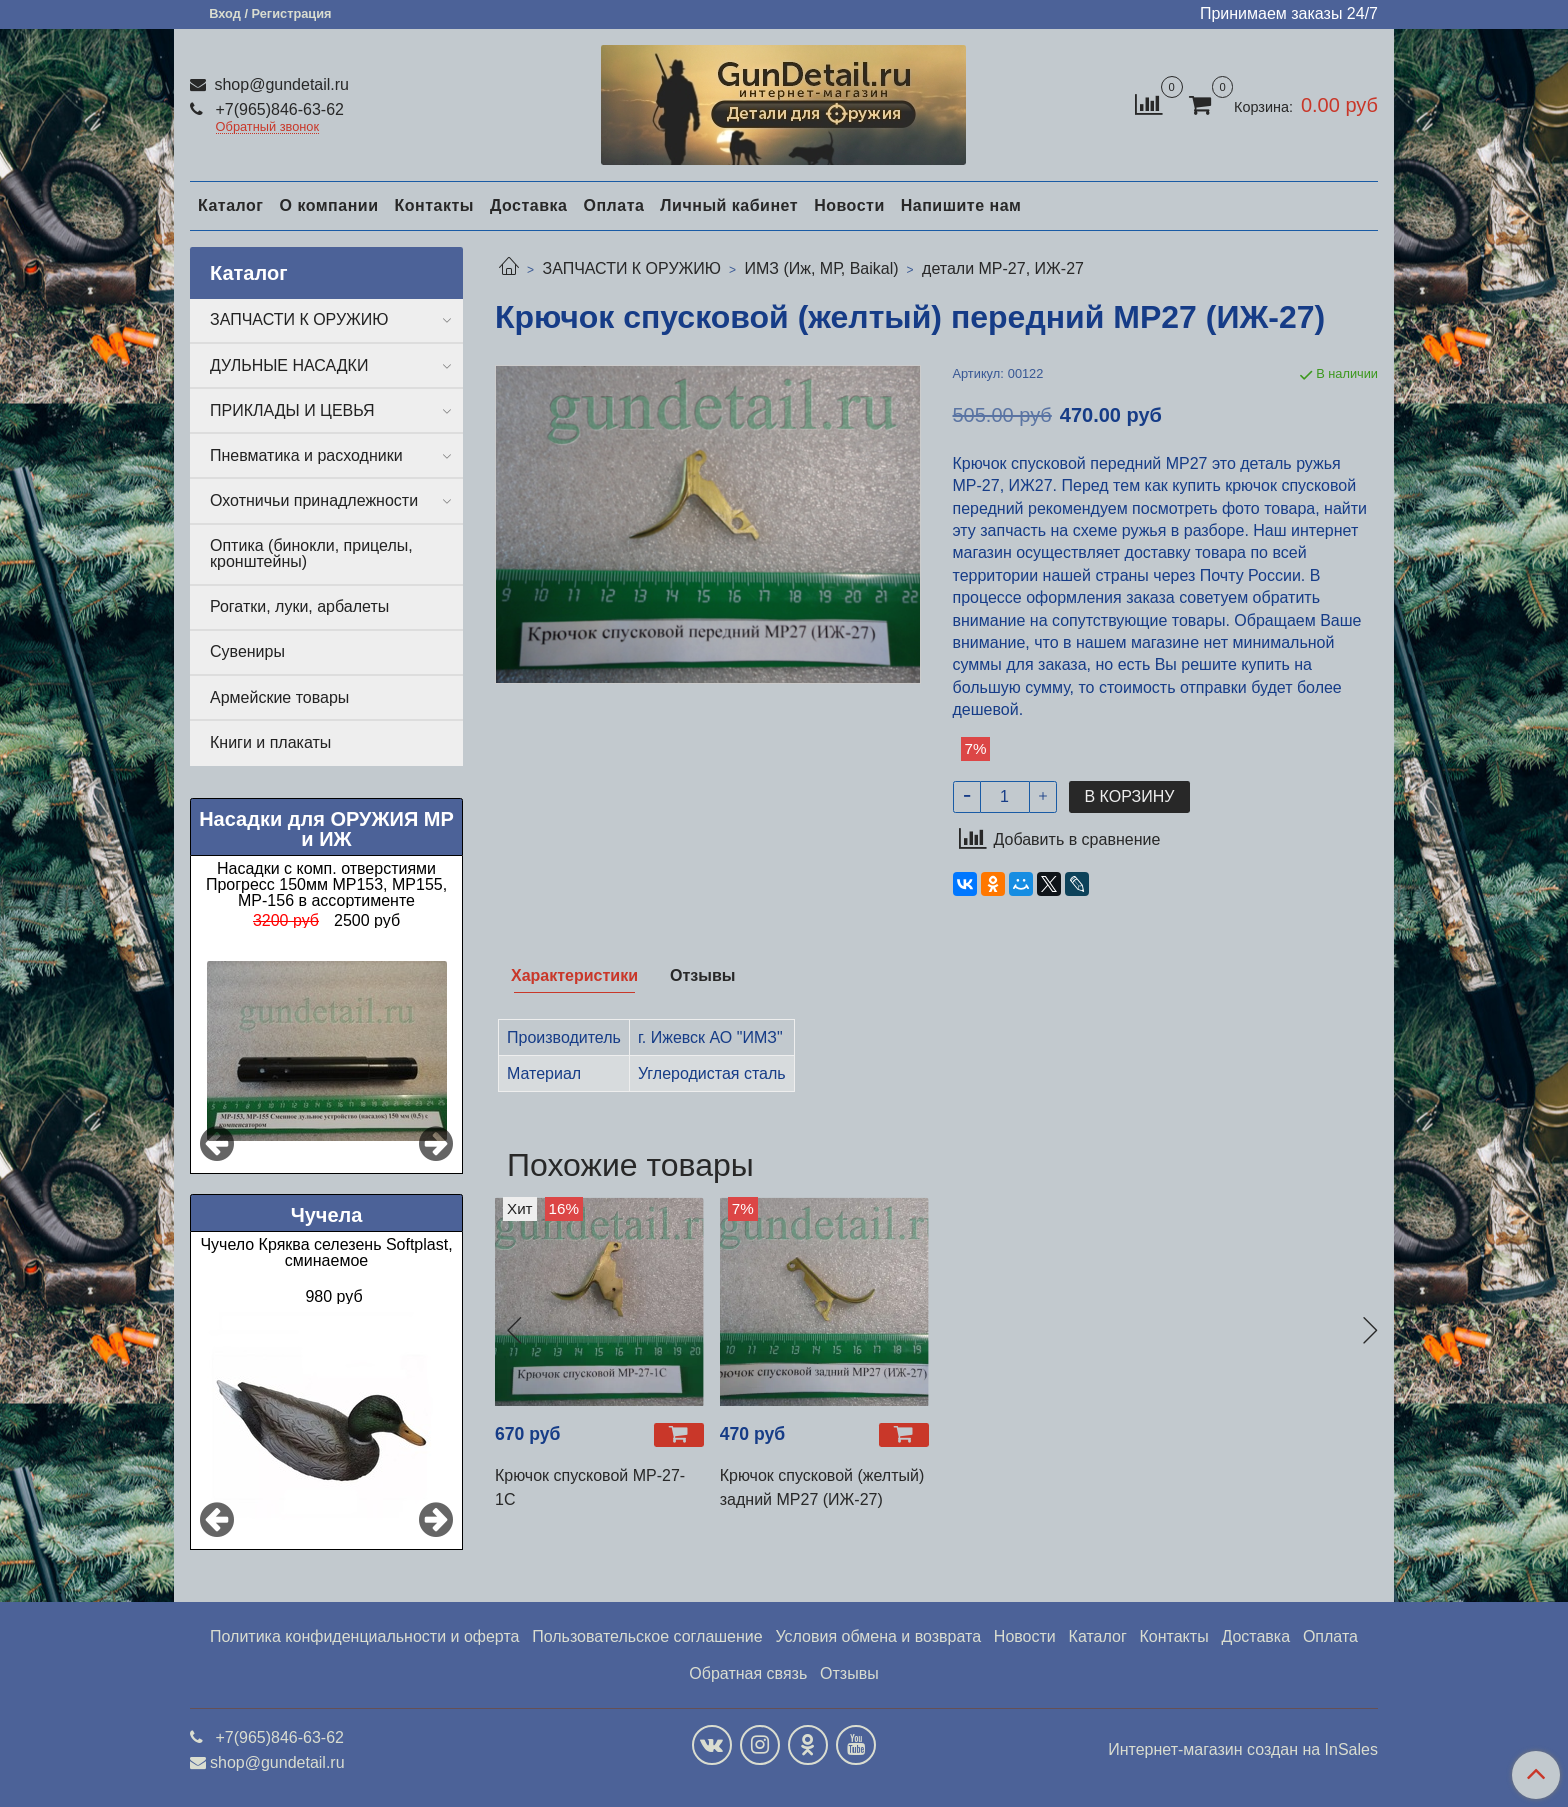  What do you see at coordinates (364, 1636) in the screenshot?
I see `Политика конфиденциальности и оферта` at bounding box center [364, 1636].